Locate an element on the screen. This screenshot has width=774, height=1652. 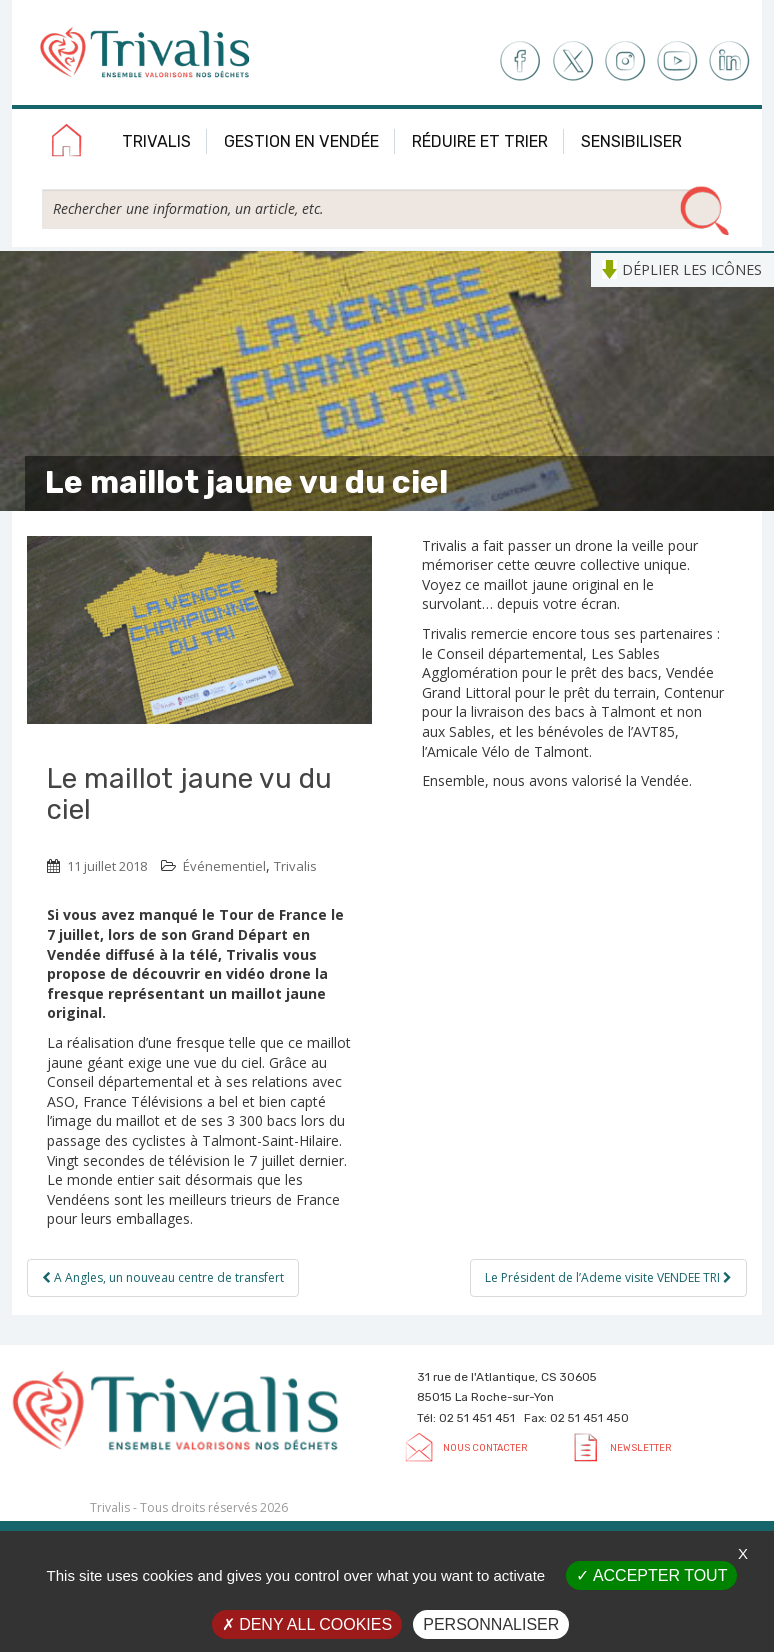
Newsletter is located at coordinates (640, 1447).